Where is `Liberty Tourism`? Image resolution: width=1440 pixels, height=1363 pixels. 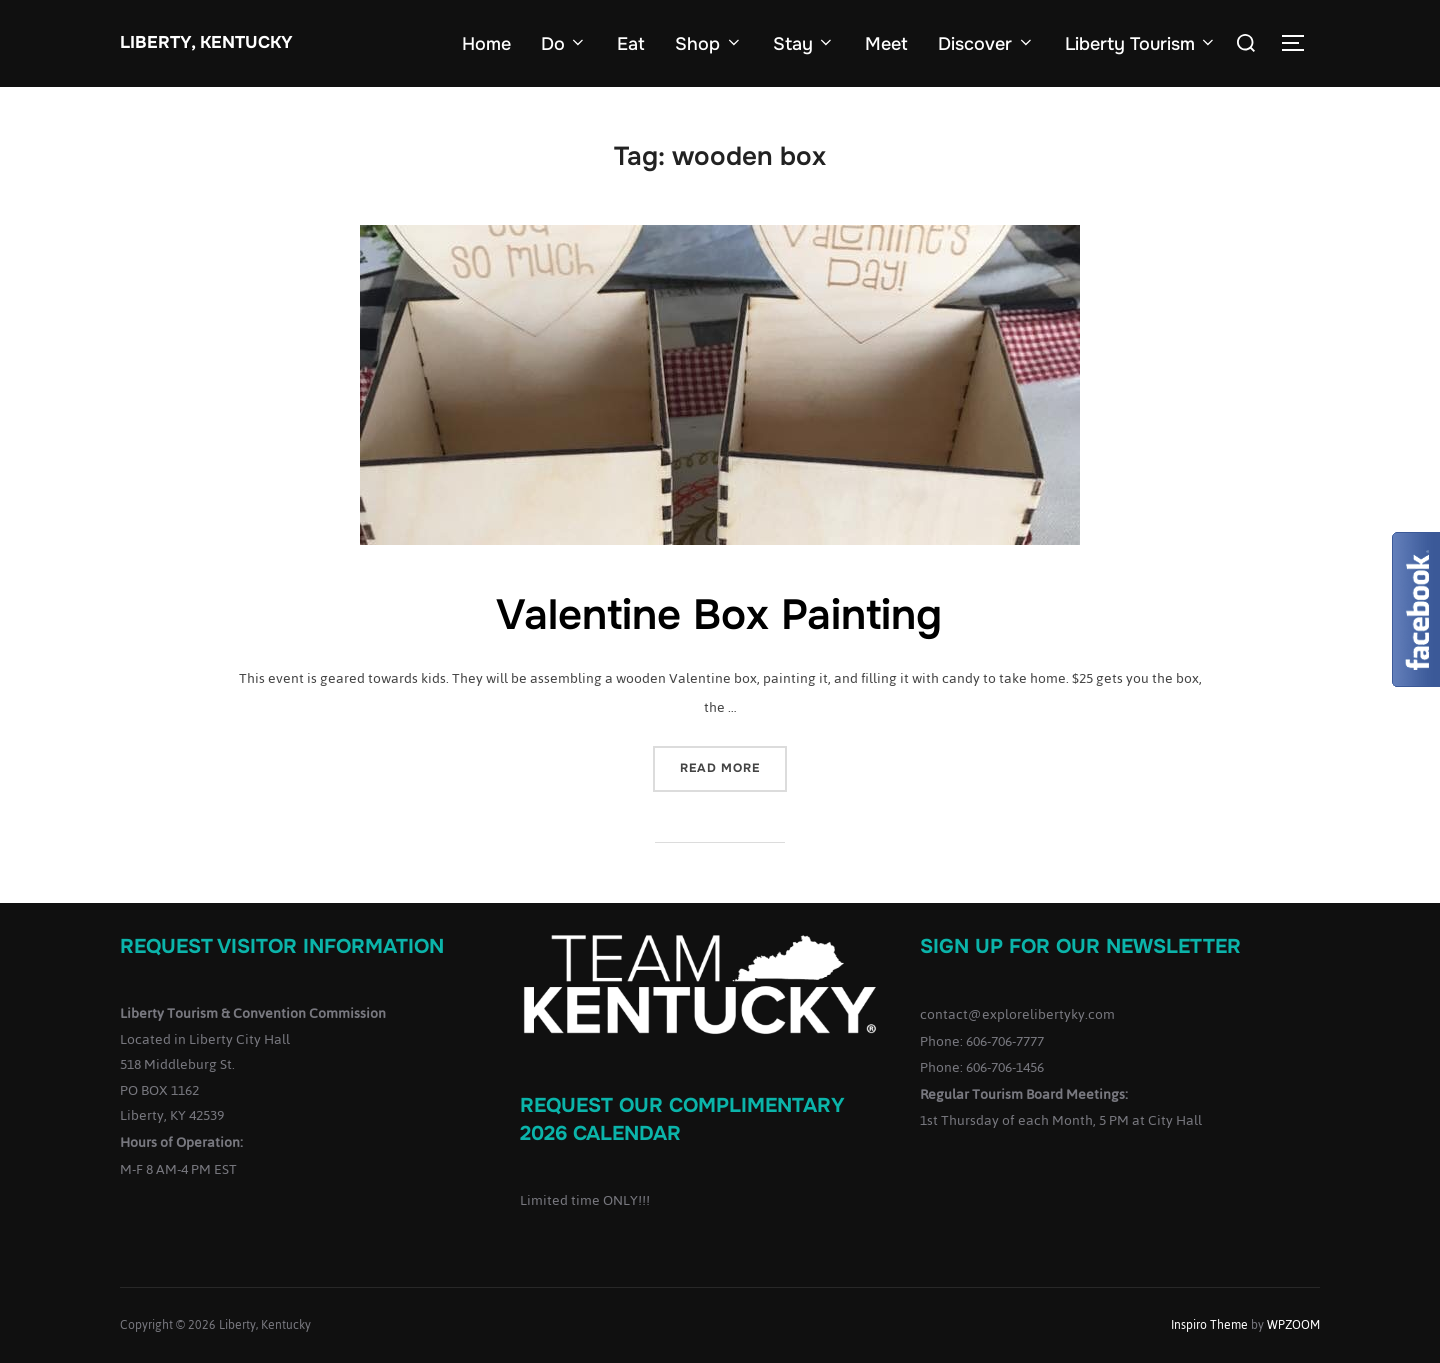 Liberty Tourism is located at coordinates (1141, 44).